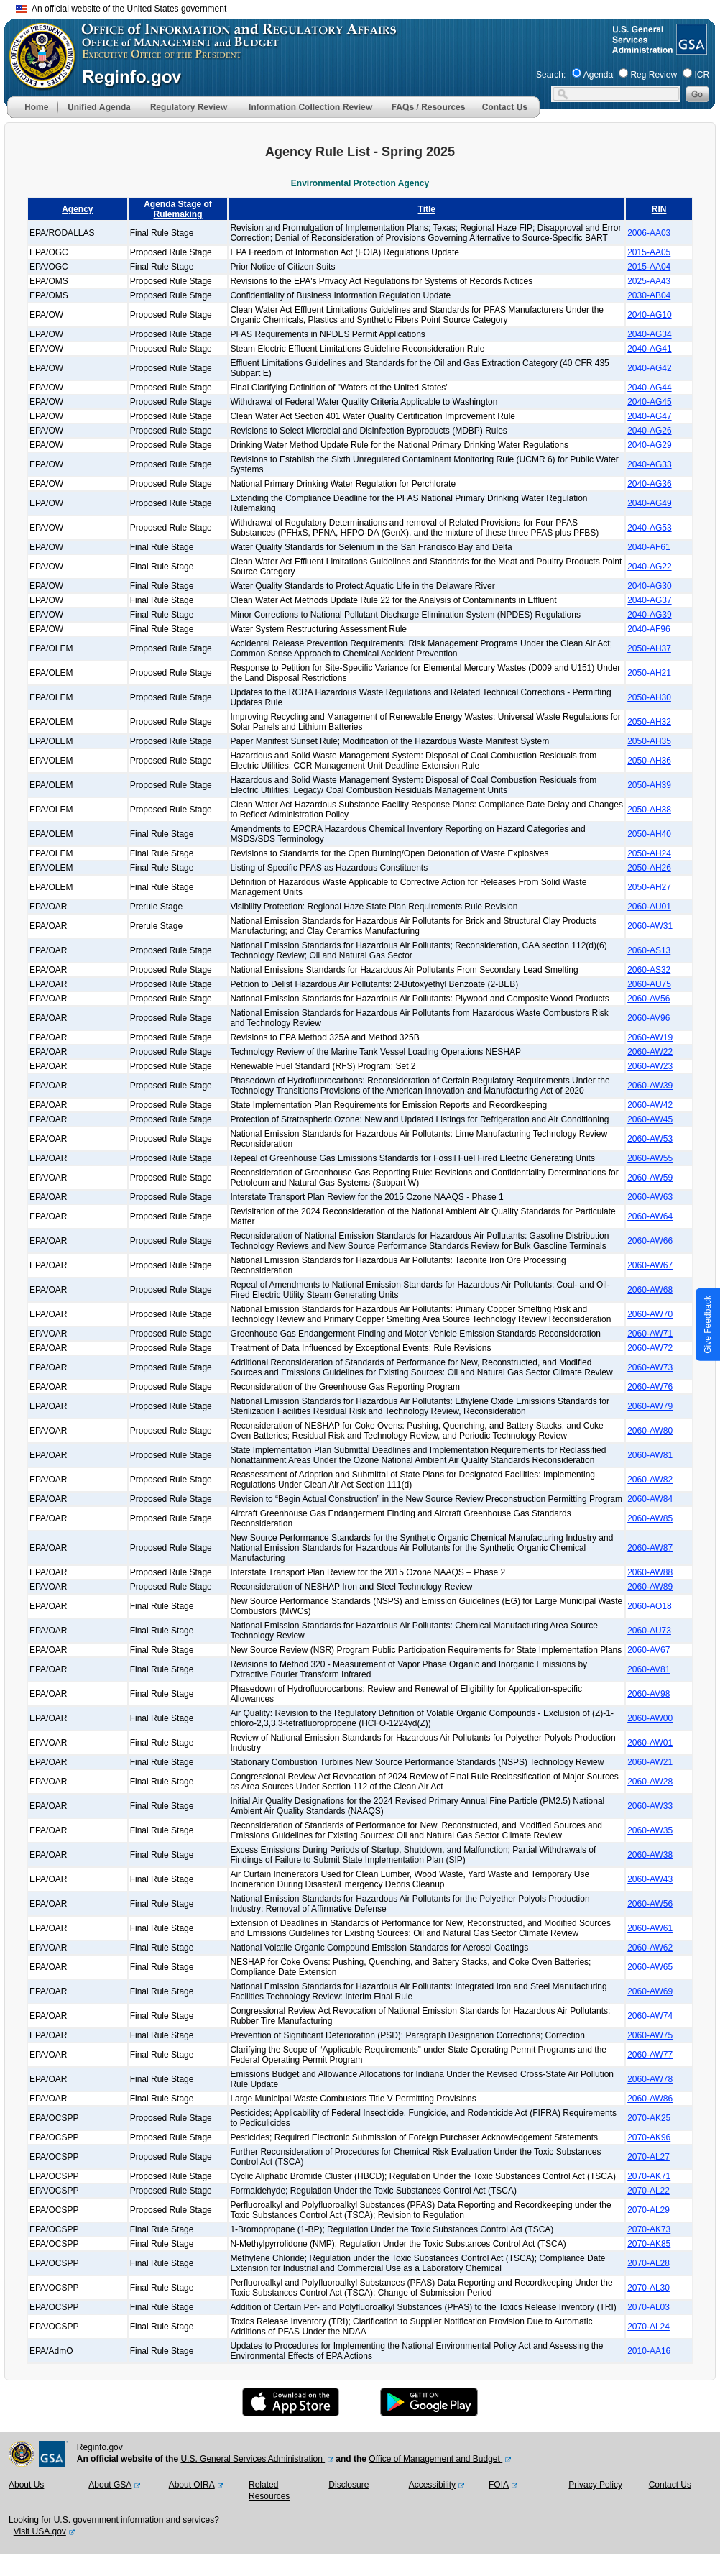 The height and width of the screenshot is (2576, 720). What do you see at coordinates (648, 2176) in the screenshot?
I see `2070-AK71` at bounding box center [648, 2176].